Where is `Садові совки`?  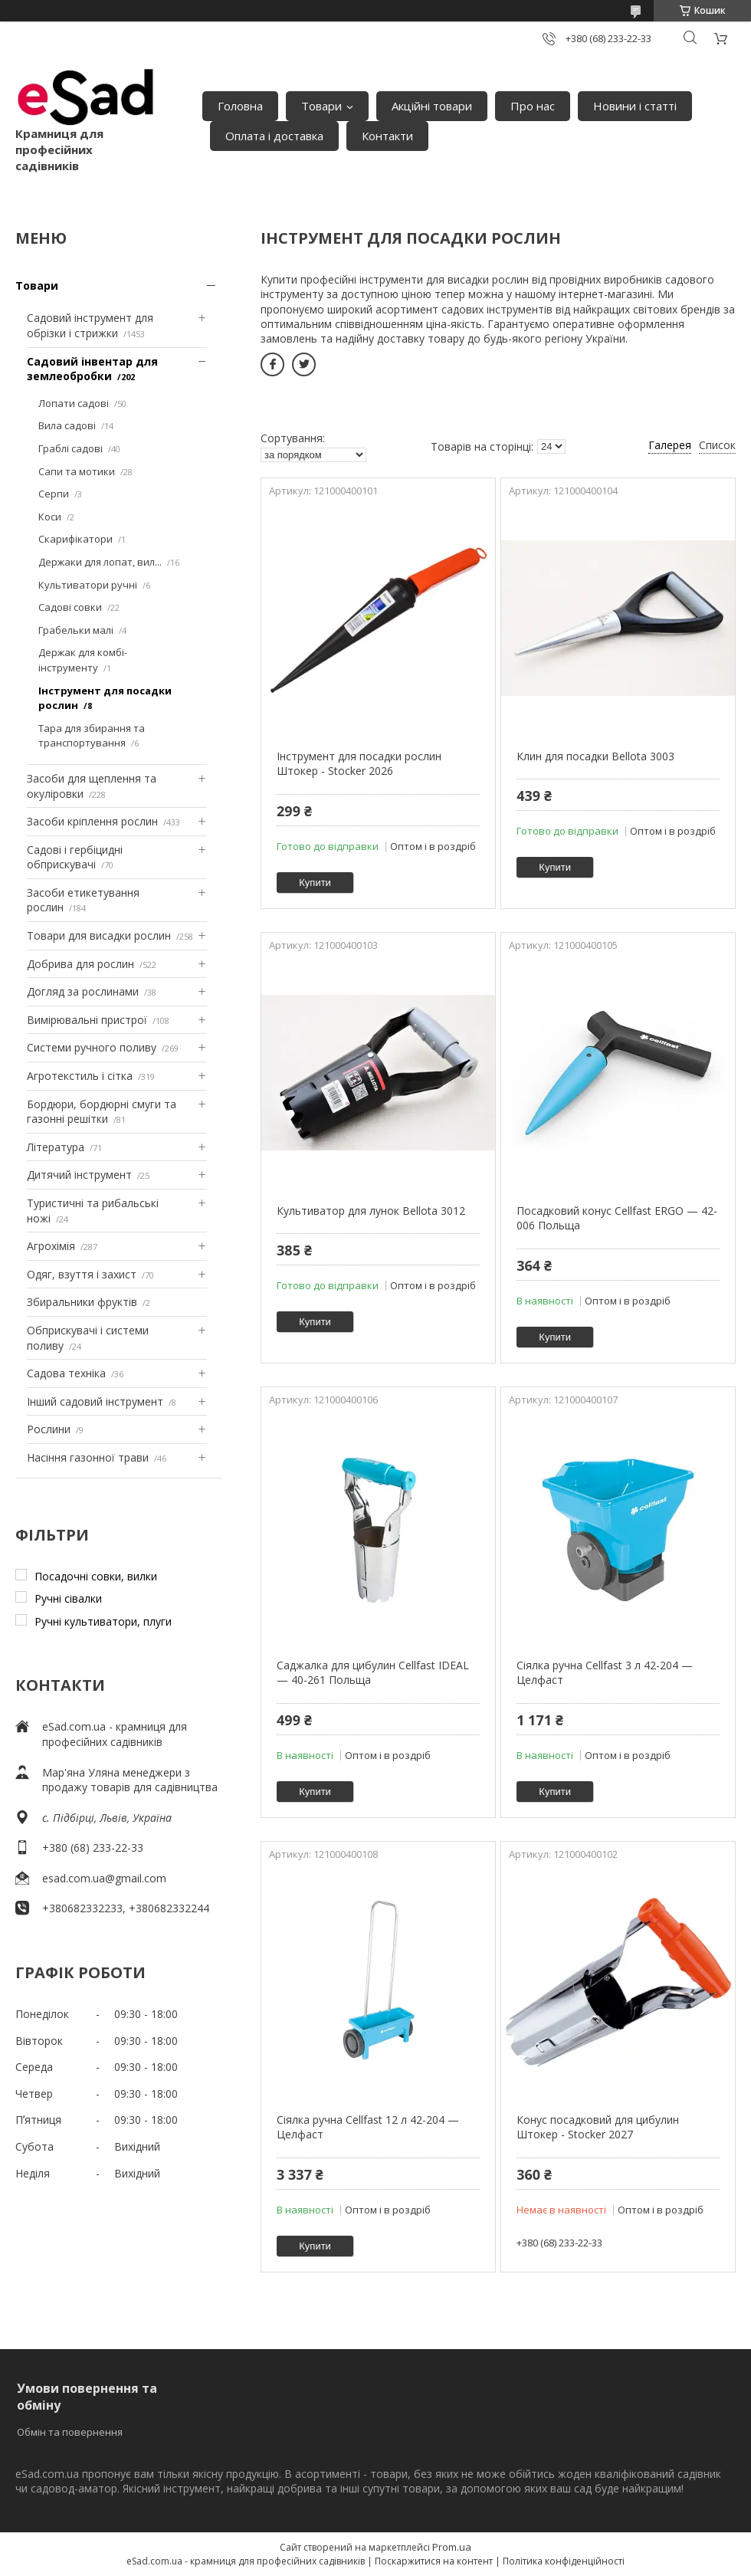
Садові совки is located at coordinates (70, 607).